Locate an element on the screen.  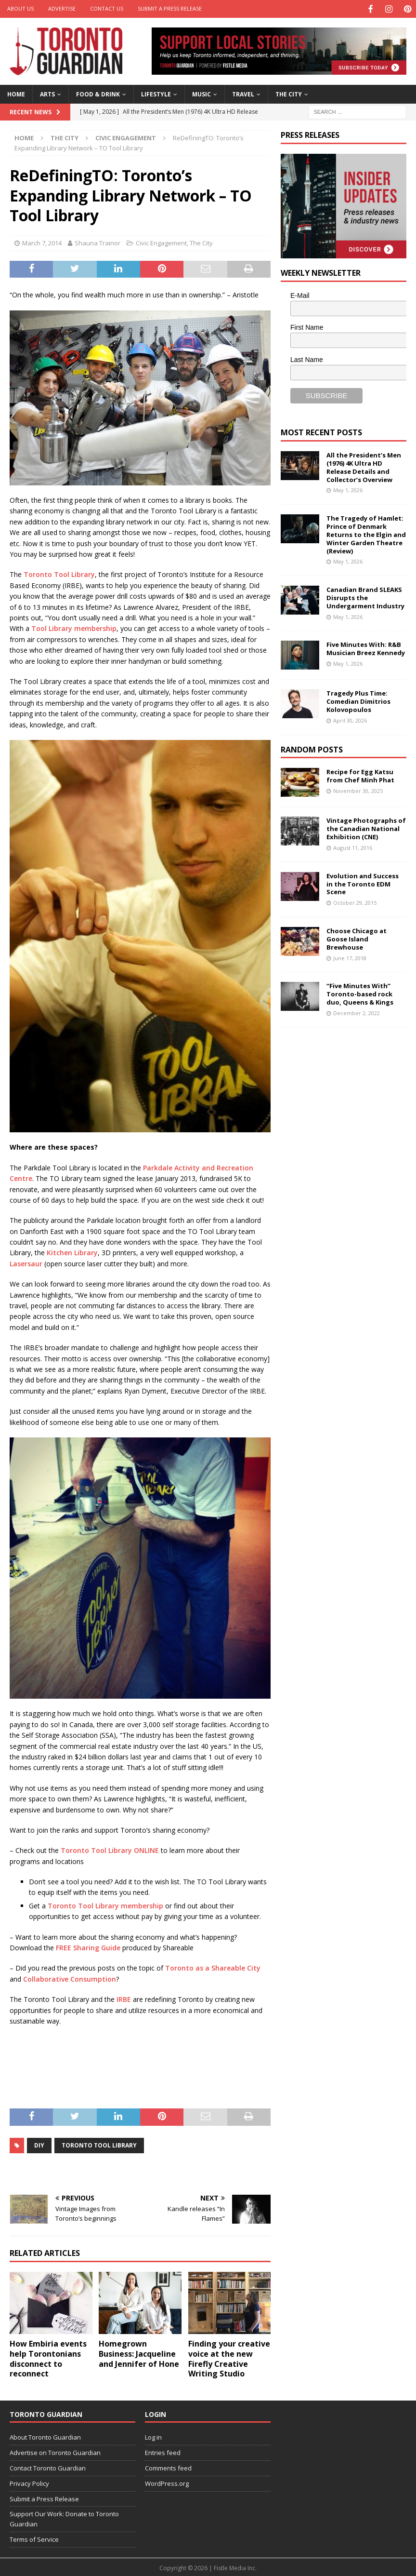
About Toronto Guardian is located at coordinates (45, 2436).